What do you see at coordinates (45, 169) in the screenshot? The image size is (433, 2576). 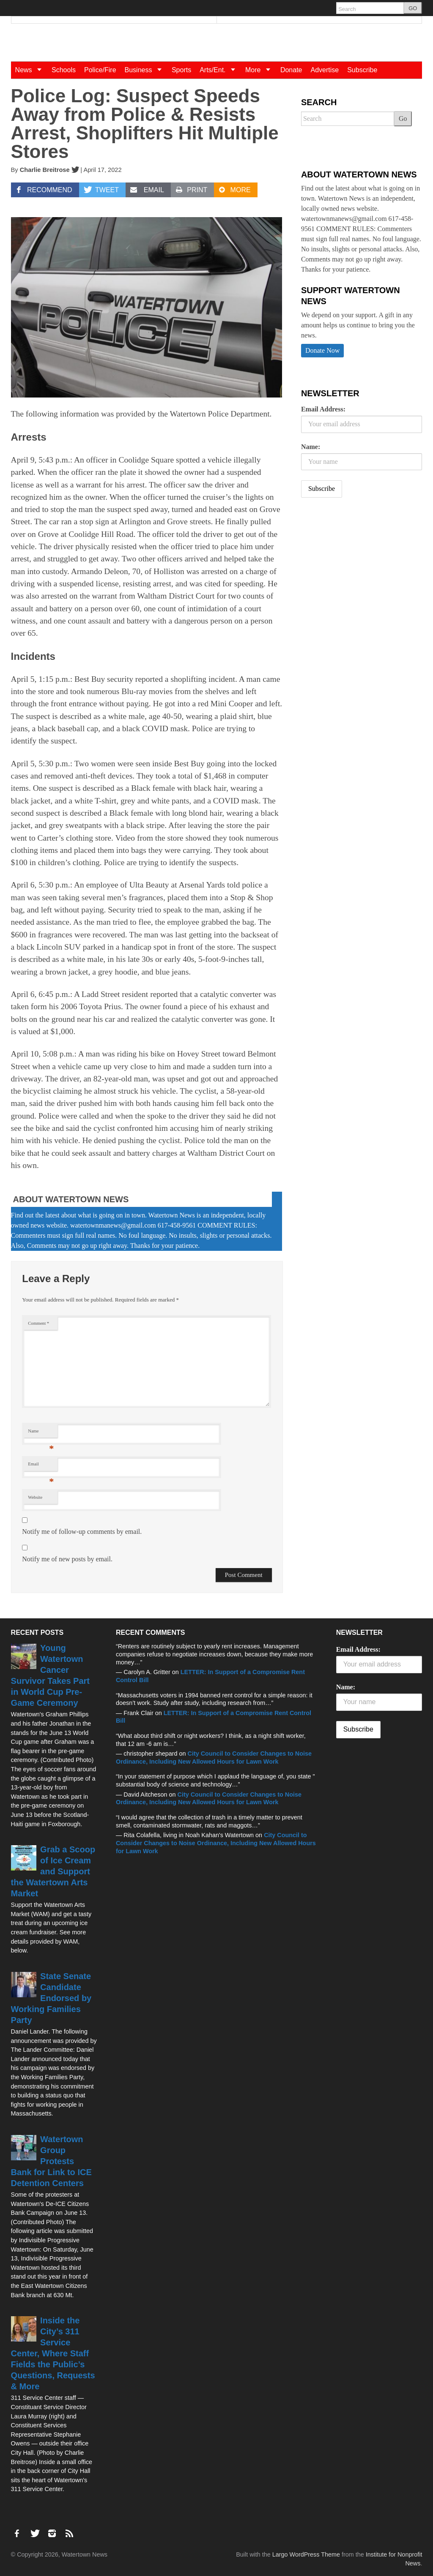 I see `Charlie Breitrose` at bounding box center [45, 169].